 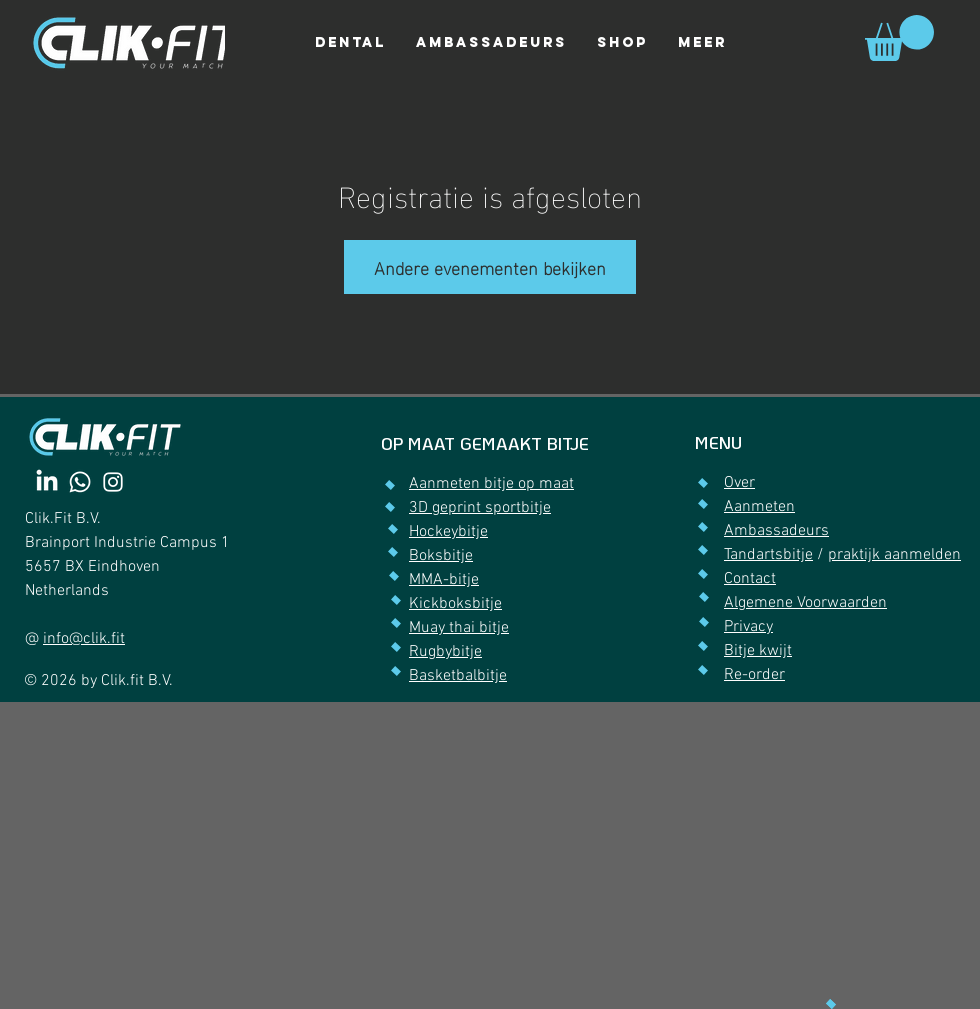 I want to click on 3D geprint sportbitje, so click(x=480, y=508).